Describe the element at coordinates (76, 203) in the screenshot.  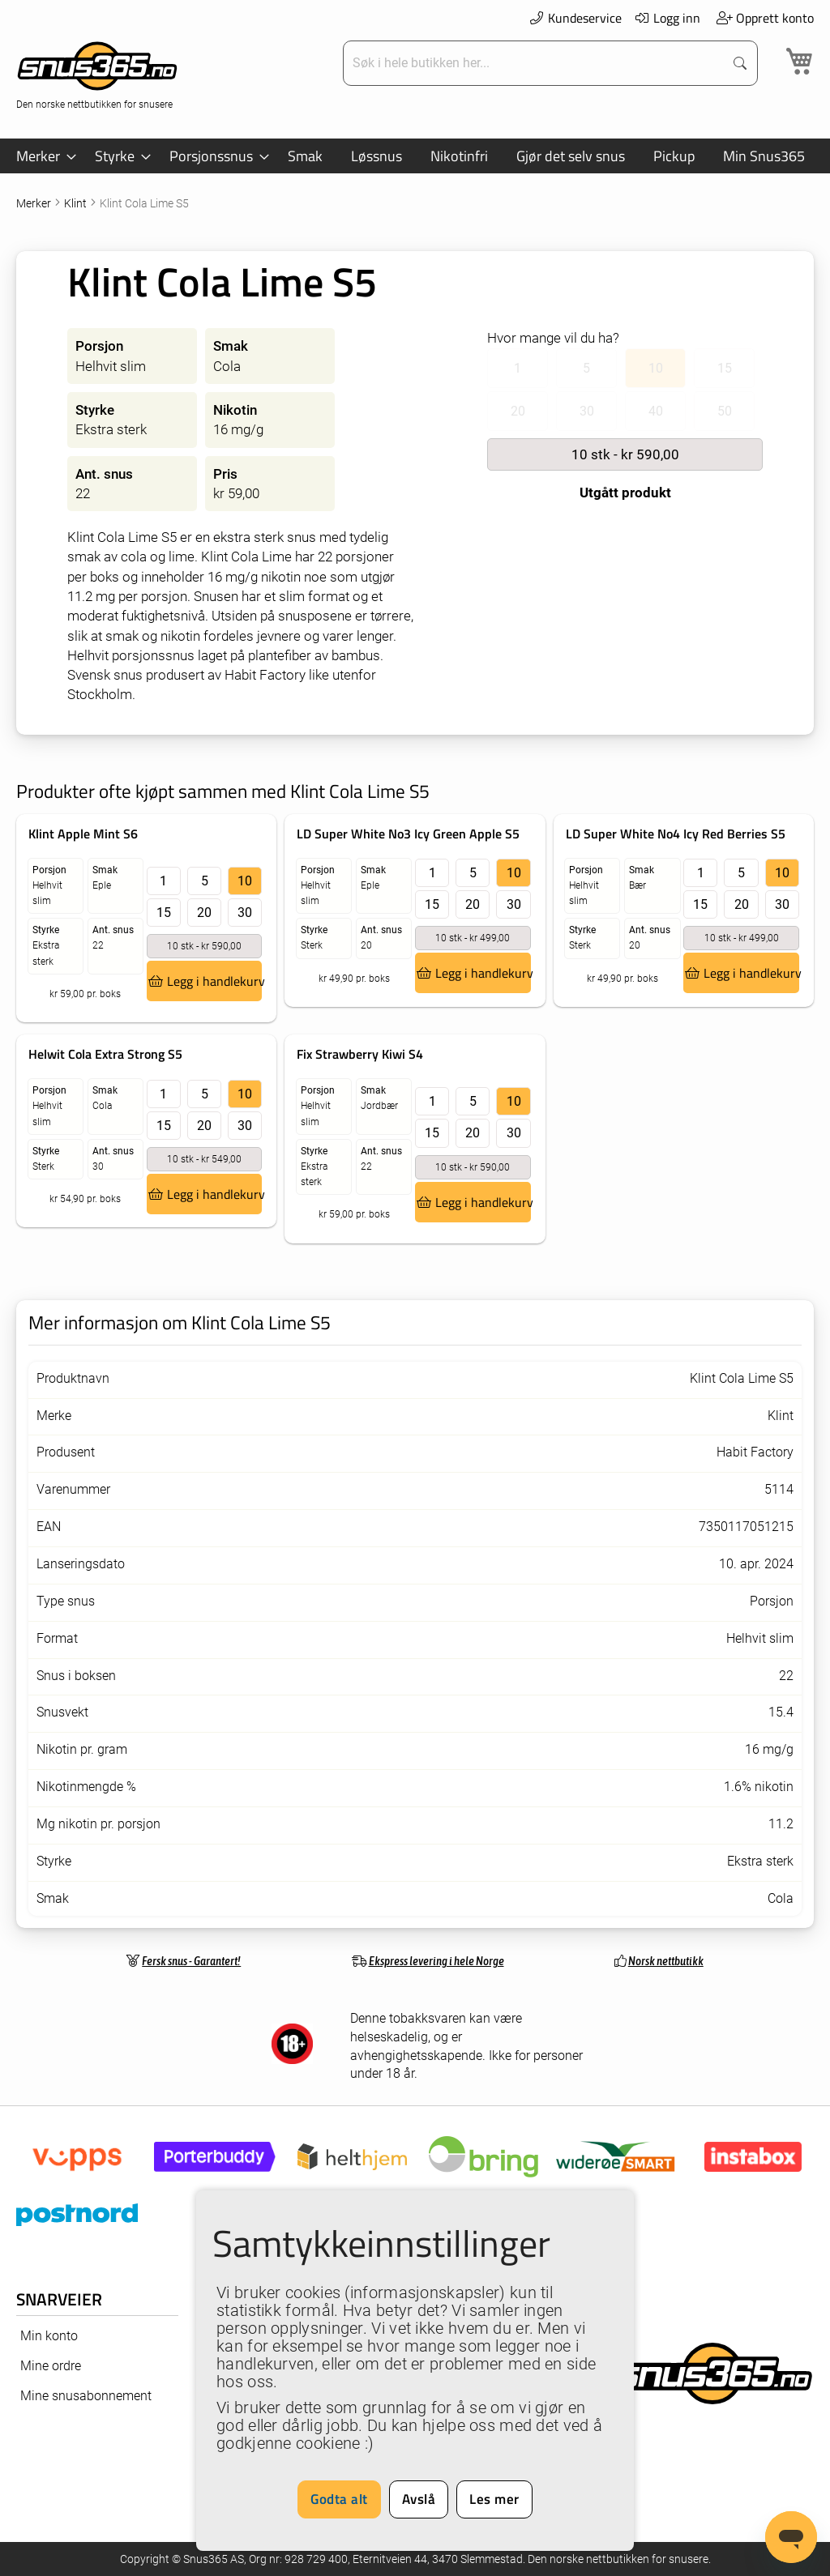
I see `Klint` at that location.